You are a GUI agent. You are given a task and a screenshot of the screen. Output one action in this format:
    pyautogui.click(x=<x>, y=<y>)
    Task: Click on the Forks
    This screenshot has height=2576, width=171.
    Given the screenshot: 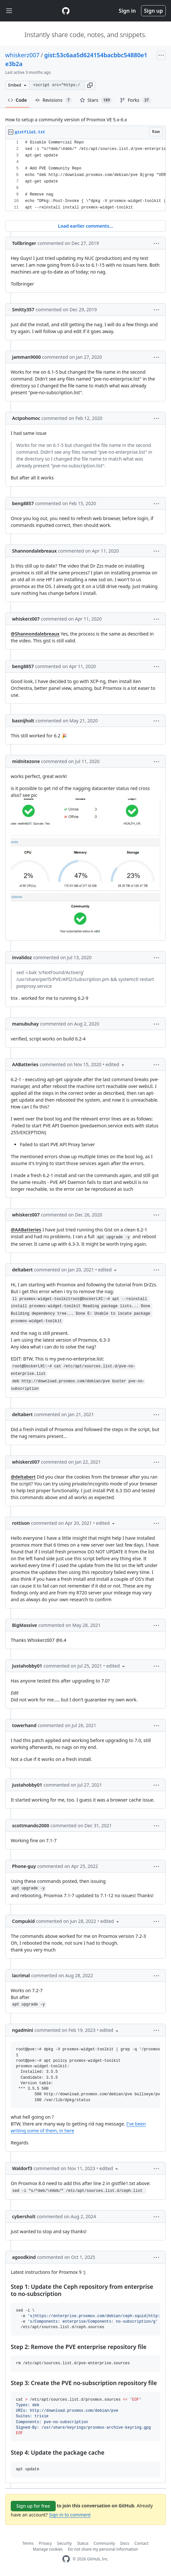 What is the action you would take?
    pyautogui.click(x=135, y=100)
    